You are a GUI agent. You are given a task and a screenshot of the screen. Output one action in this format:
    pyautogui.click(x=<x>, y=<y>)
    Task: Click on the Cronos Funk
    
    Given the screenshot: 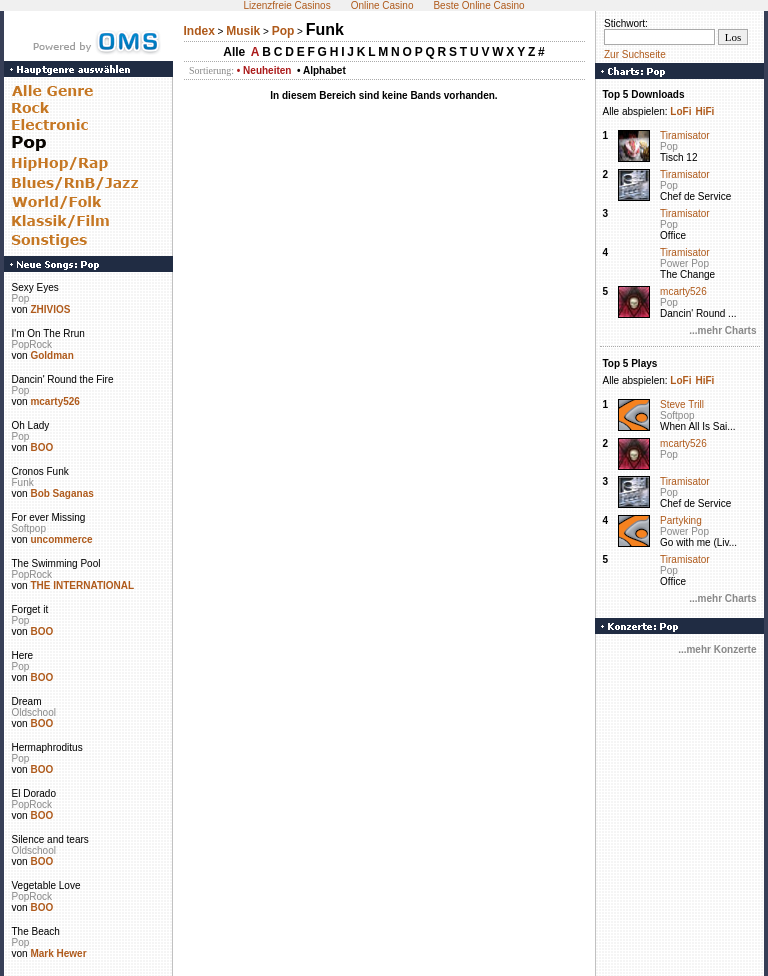 What is the action you would take?
    pyautogui.click(x=40, y=471)
    